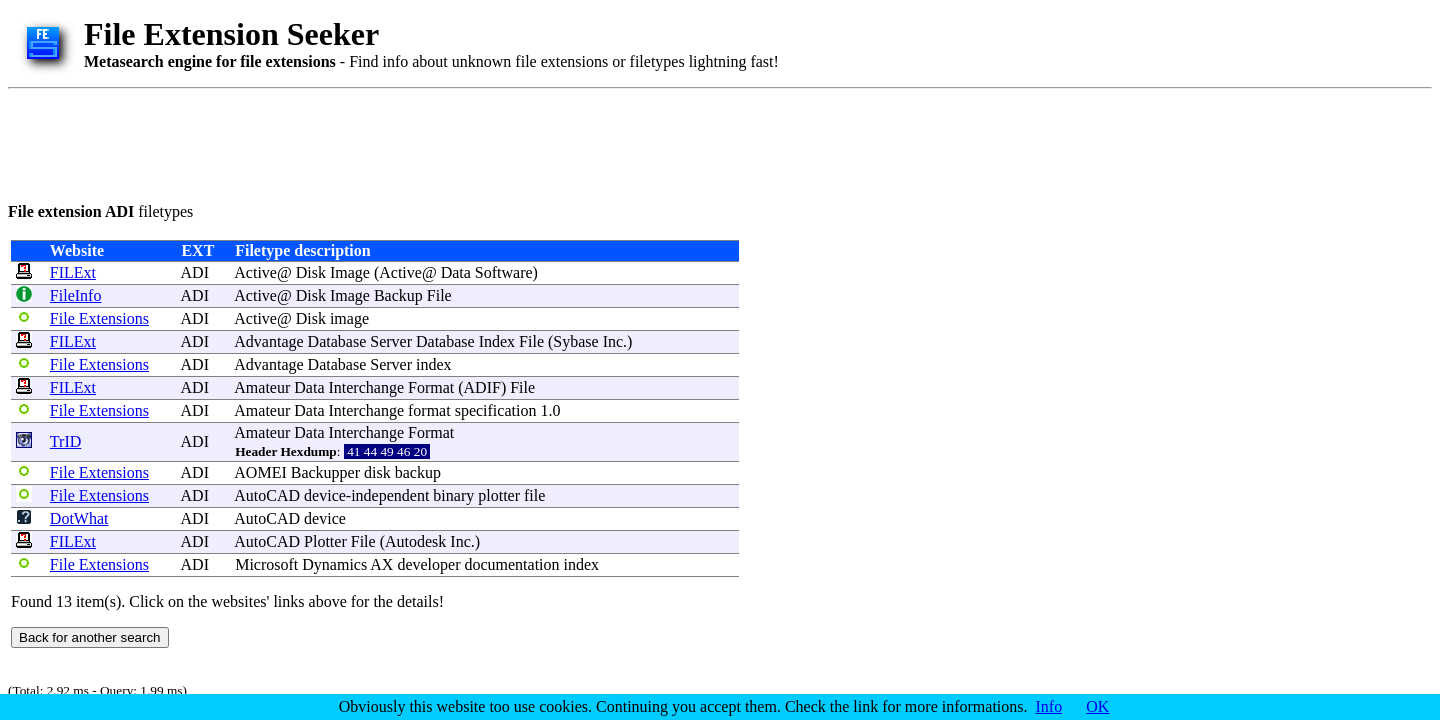  What do you see at coordinates (372, 142) in the screenshot?
I see `[Advertisement]` at bounding box center [372, 142].